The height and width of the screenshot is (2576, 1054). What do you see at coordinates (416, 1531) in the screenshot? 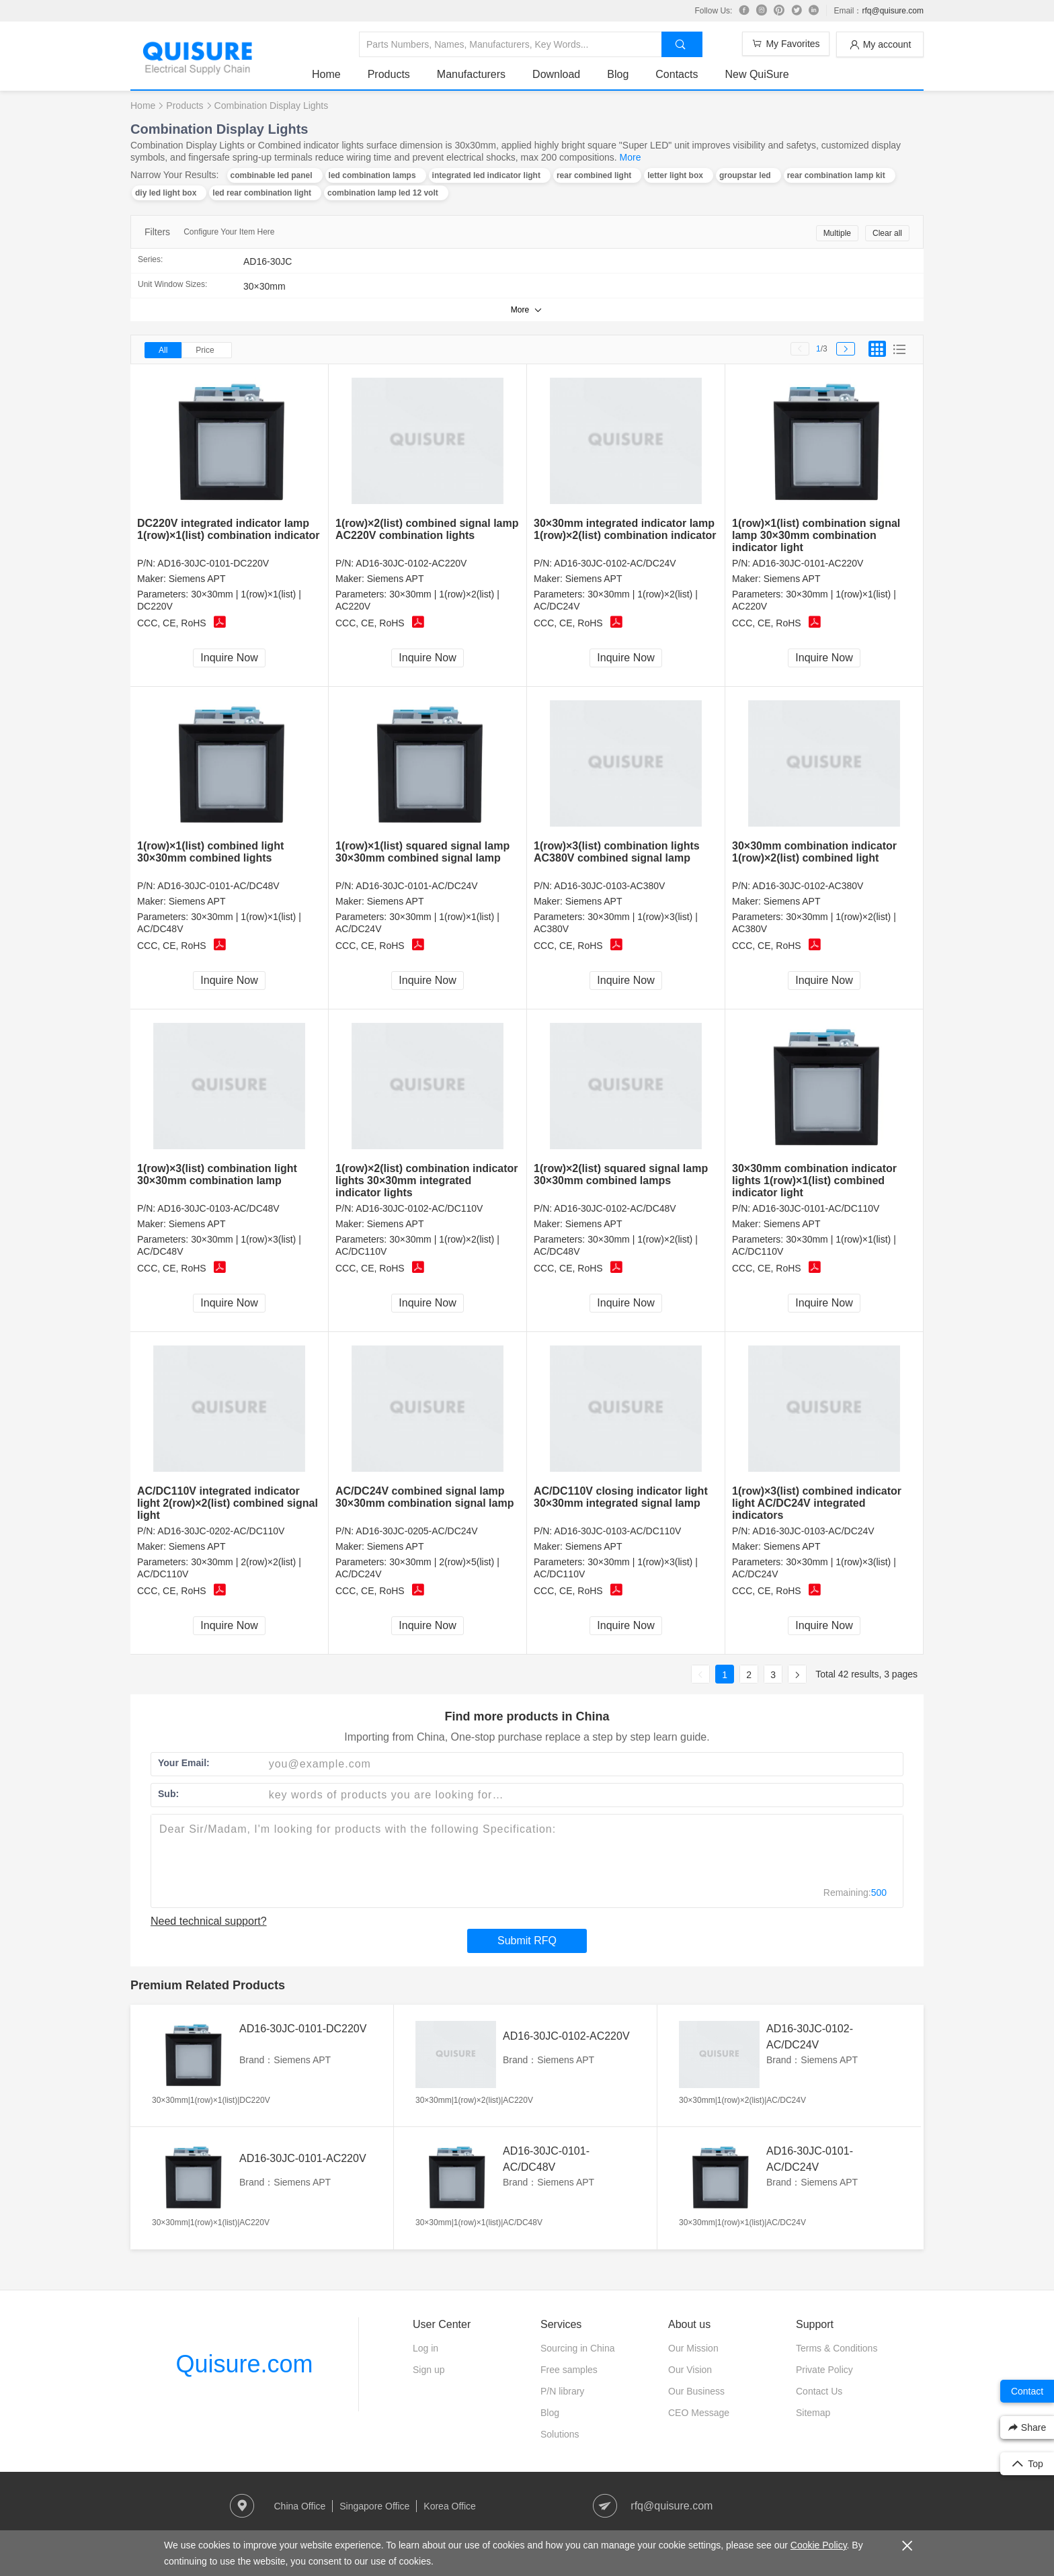
I see `AD16-30JC-0205-AC/DC24V` at bounding box center [416, 1531].